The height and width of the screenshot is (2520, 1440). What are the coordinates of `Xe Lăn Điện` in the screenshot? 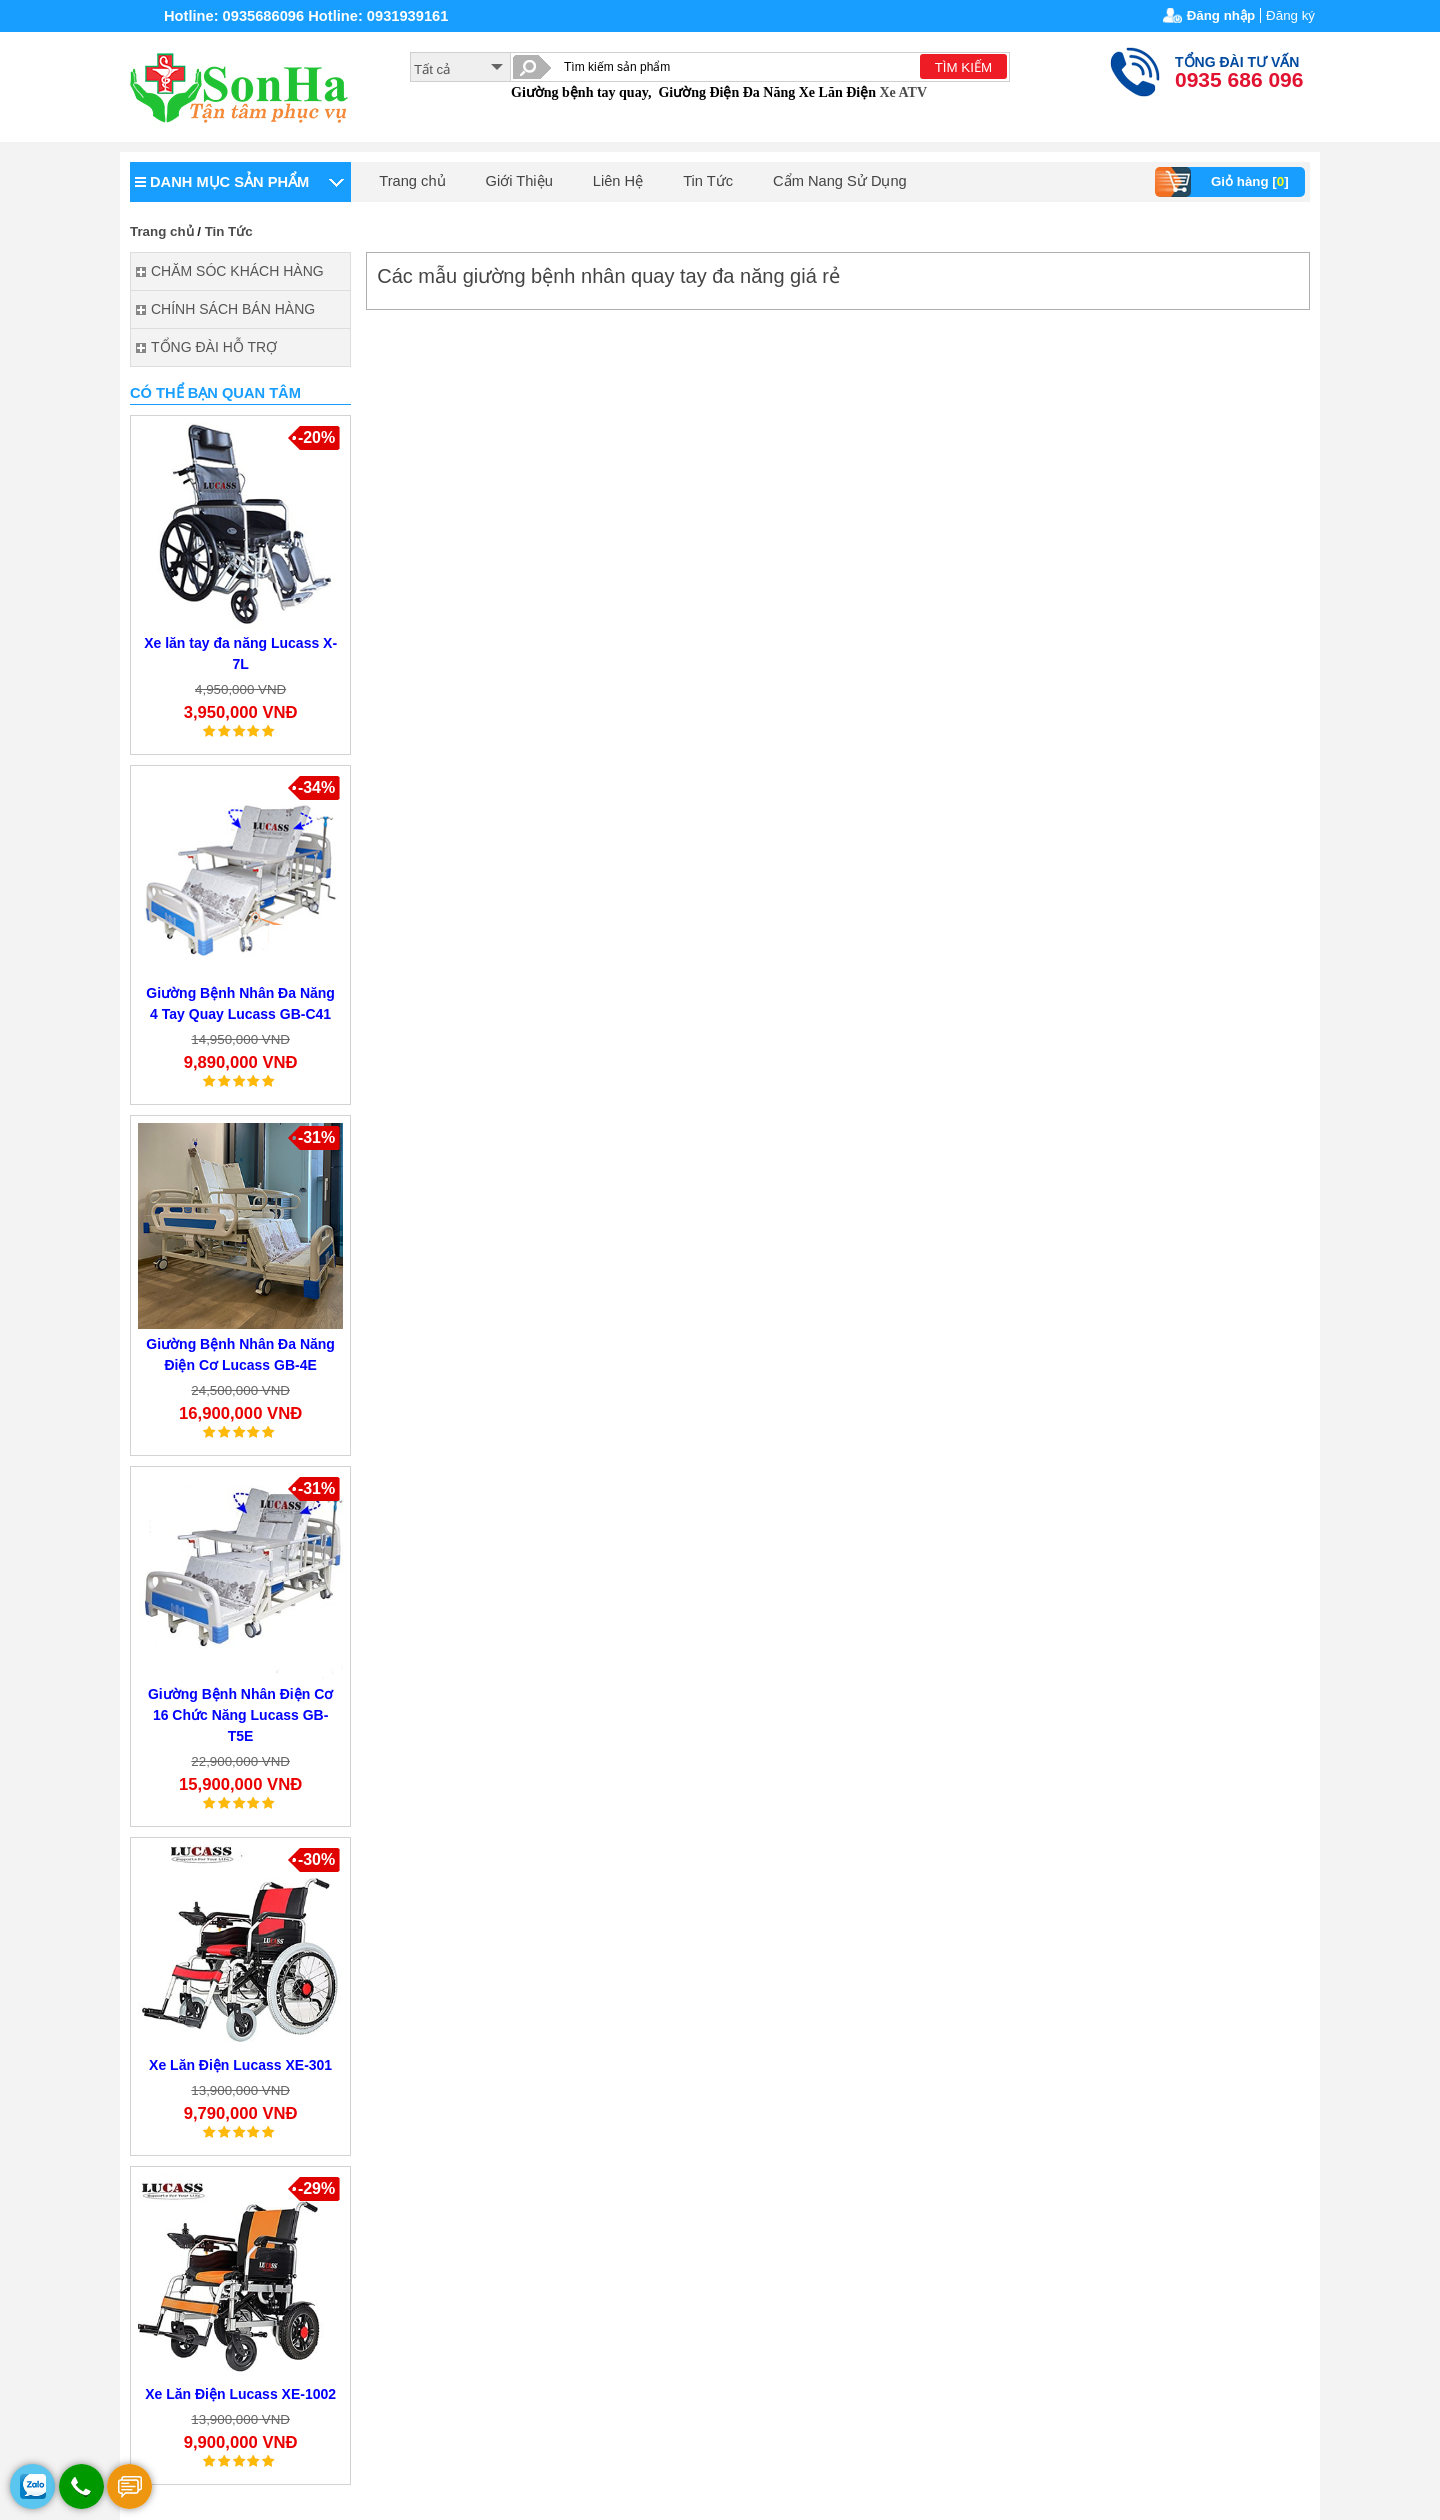 It's located at (837, 92).